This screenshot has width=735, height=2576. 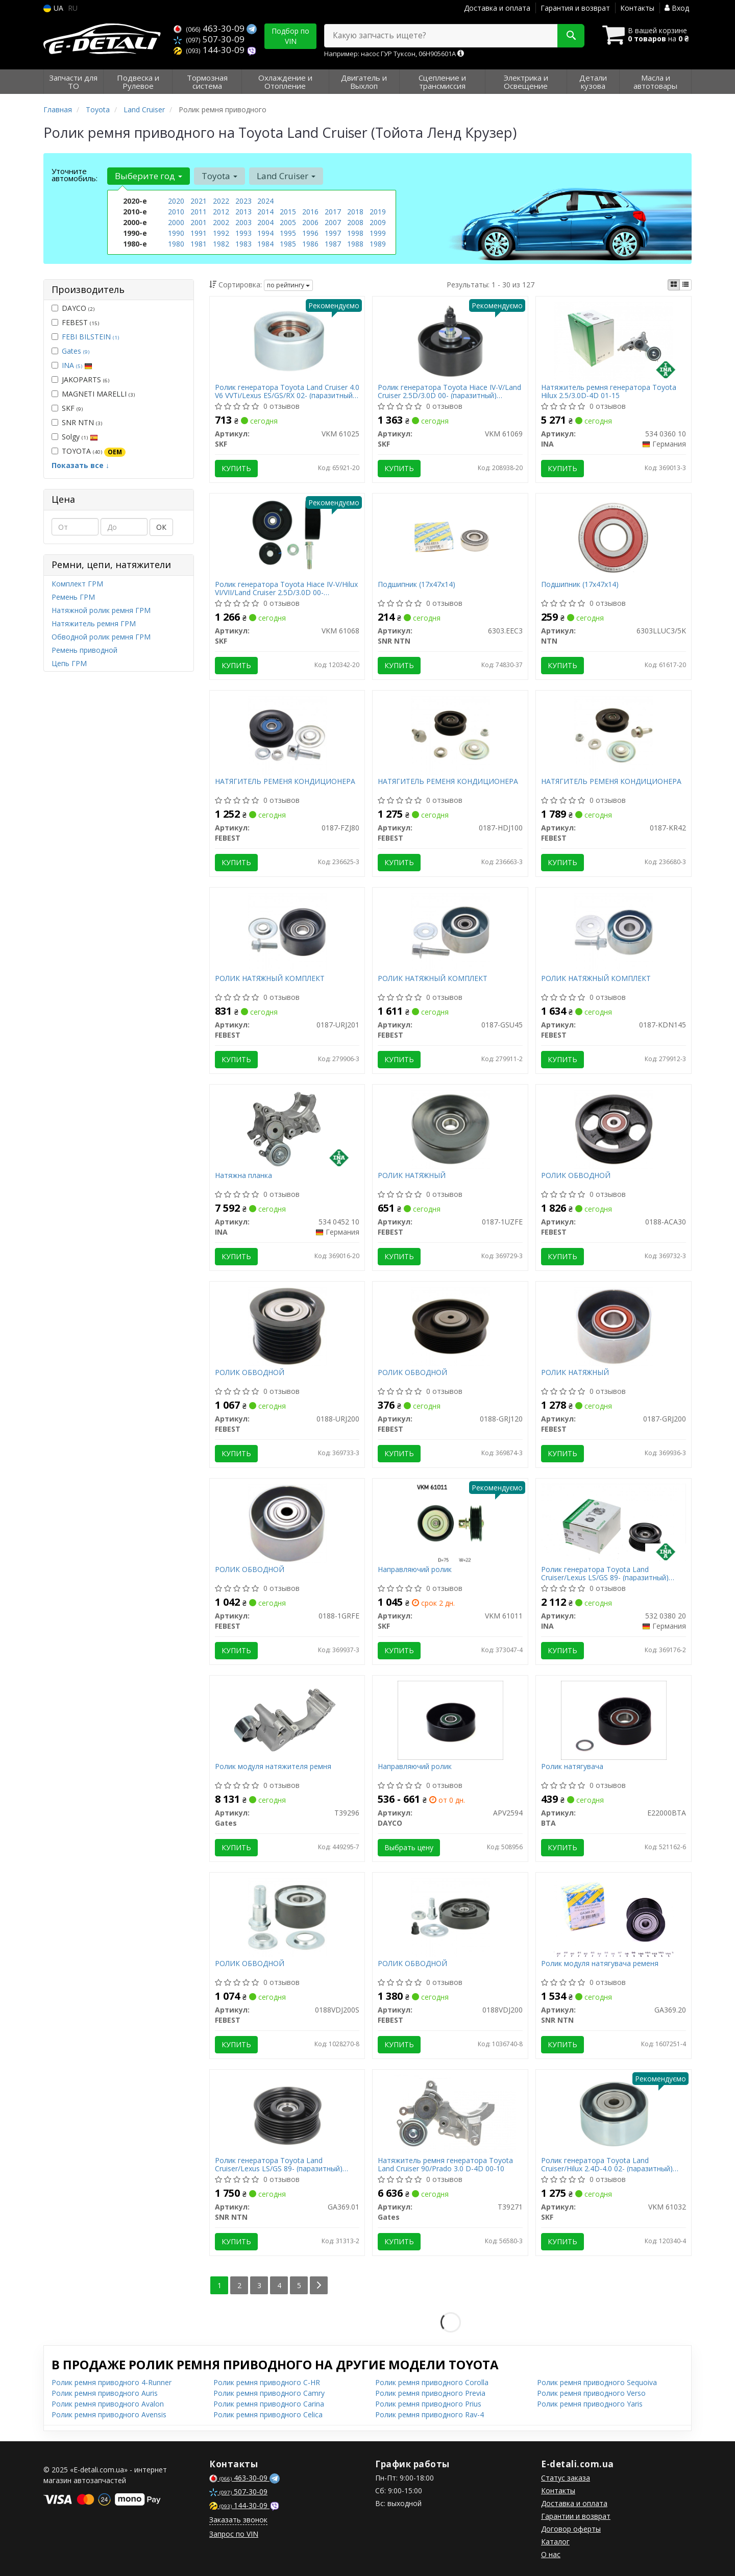 What do you see at coordinates (238, 2519) in the screenshot?
I see `Заказать звонок` at bounding box center [238, 2519].